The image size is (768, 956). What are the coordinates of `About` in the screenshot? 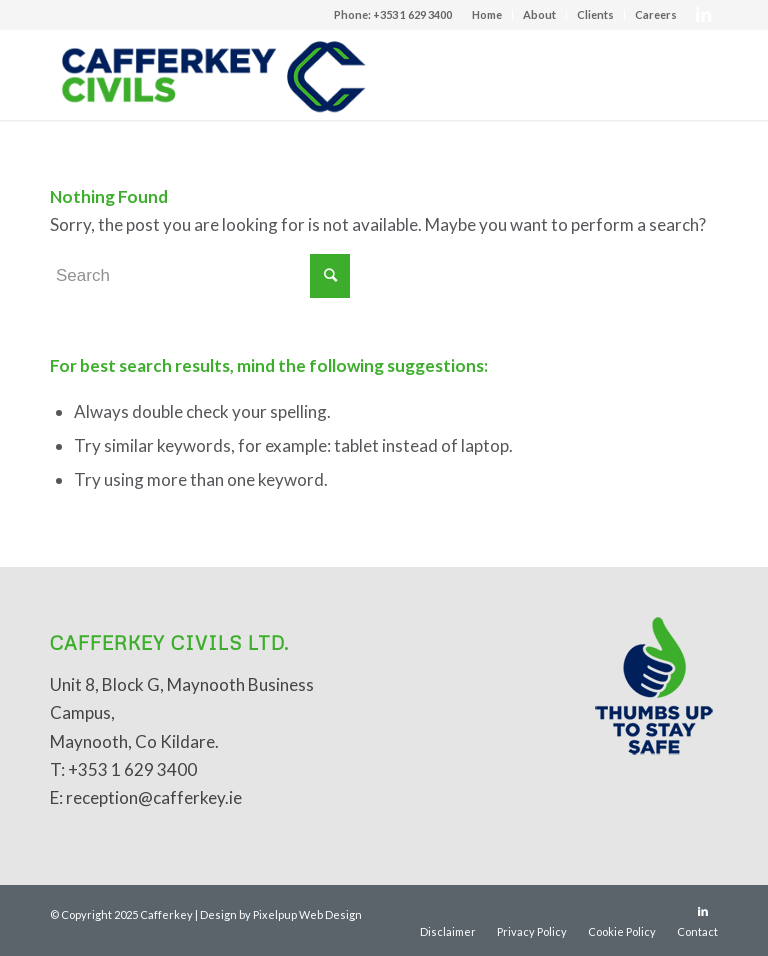 It's located at (539, 14).